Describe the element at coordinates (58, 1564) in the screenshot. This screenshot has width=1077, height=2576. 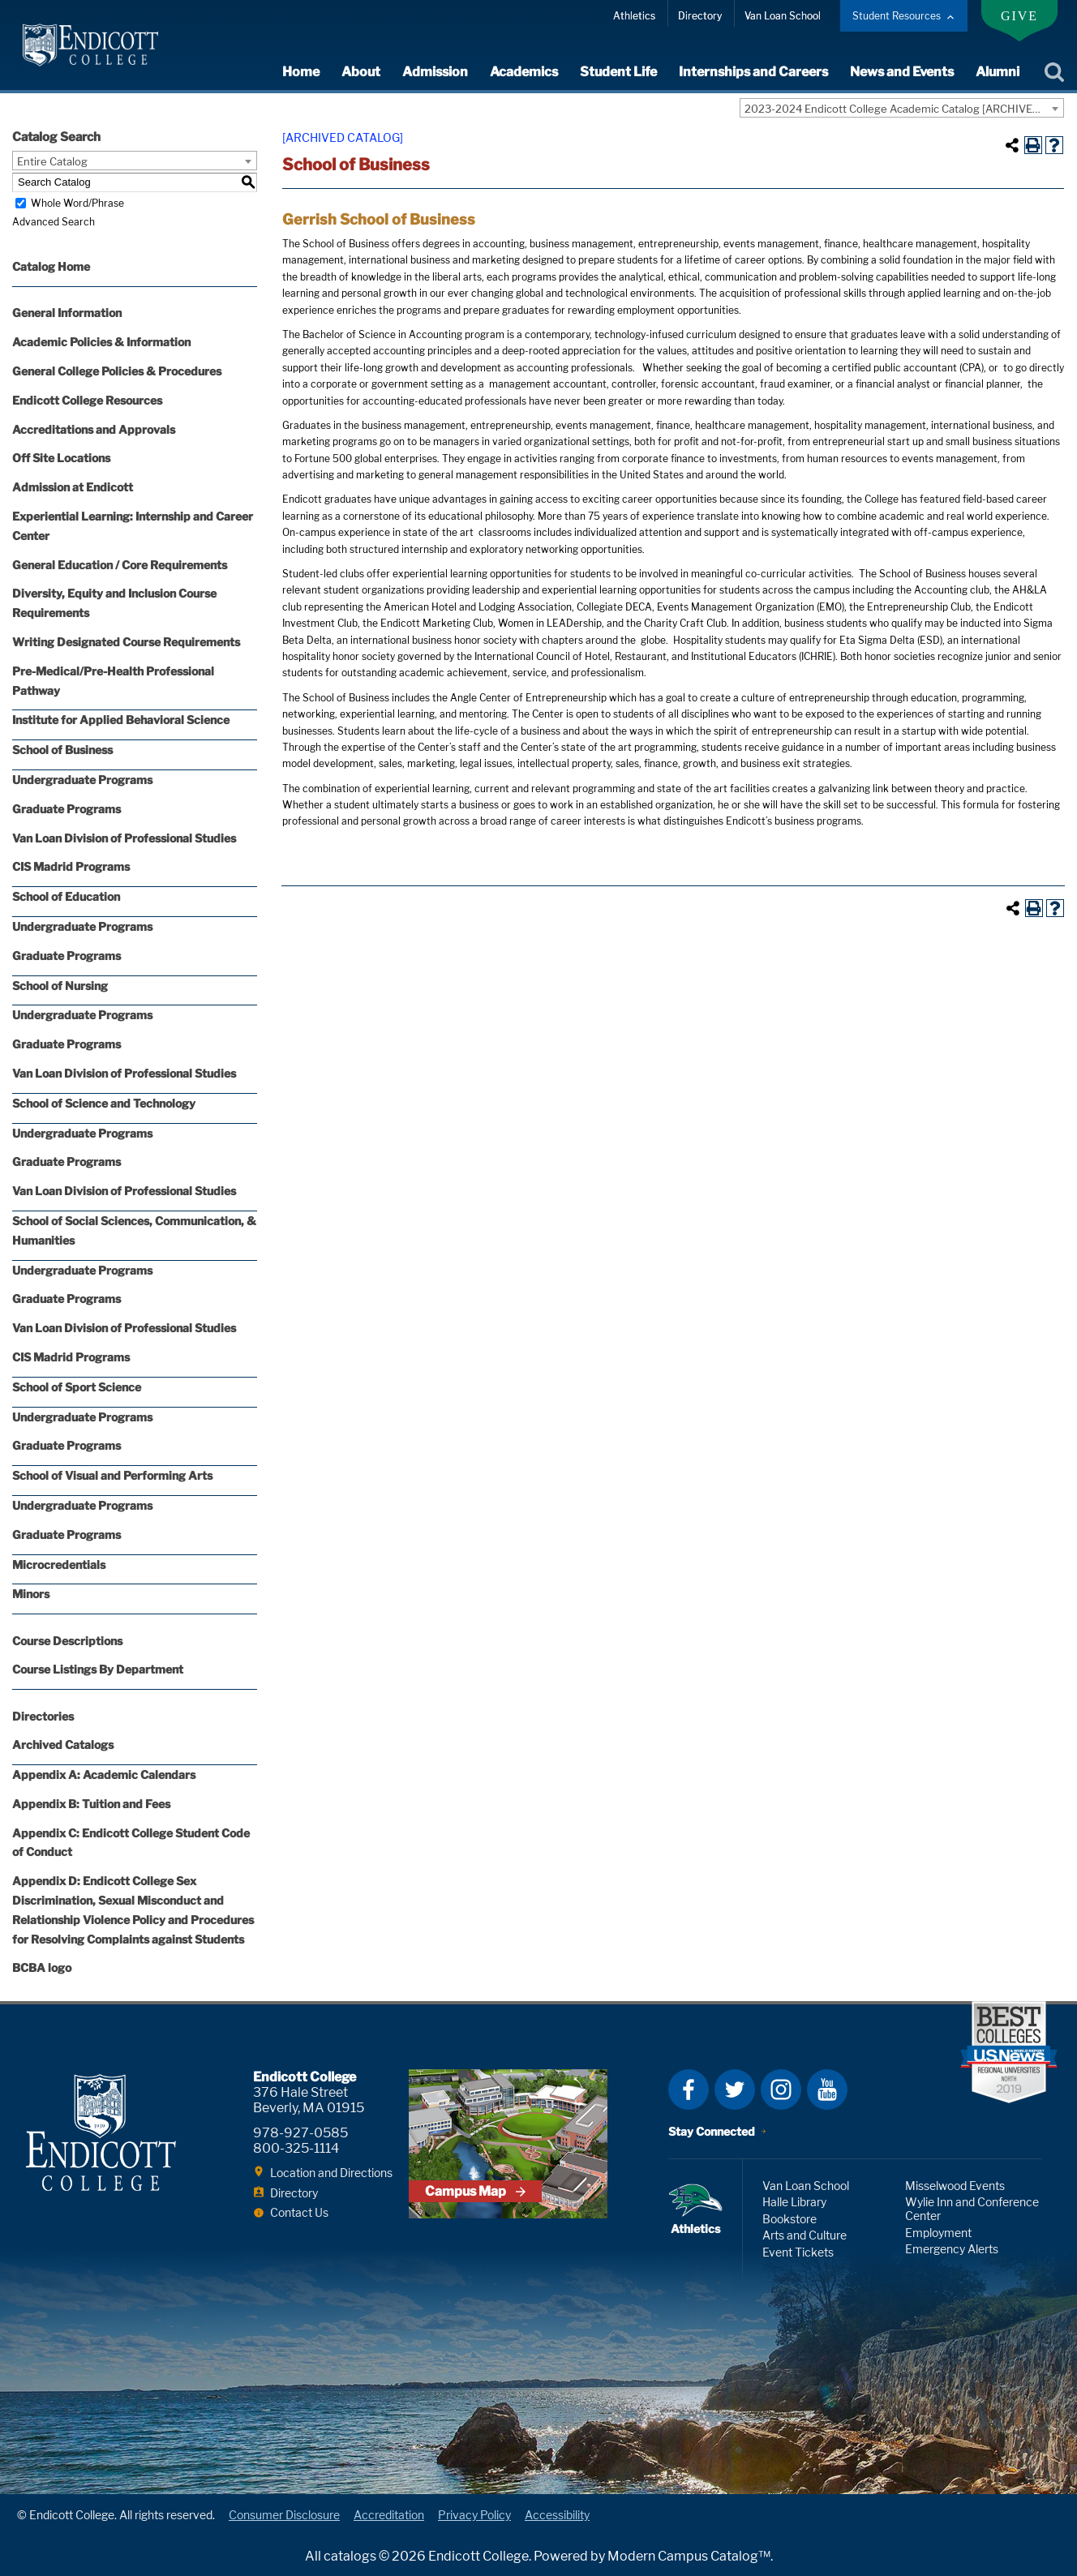
I see `Microcredentials` at that location.